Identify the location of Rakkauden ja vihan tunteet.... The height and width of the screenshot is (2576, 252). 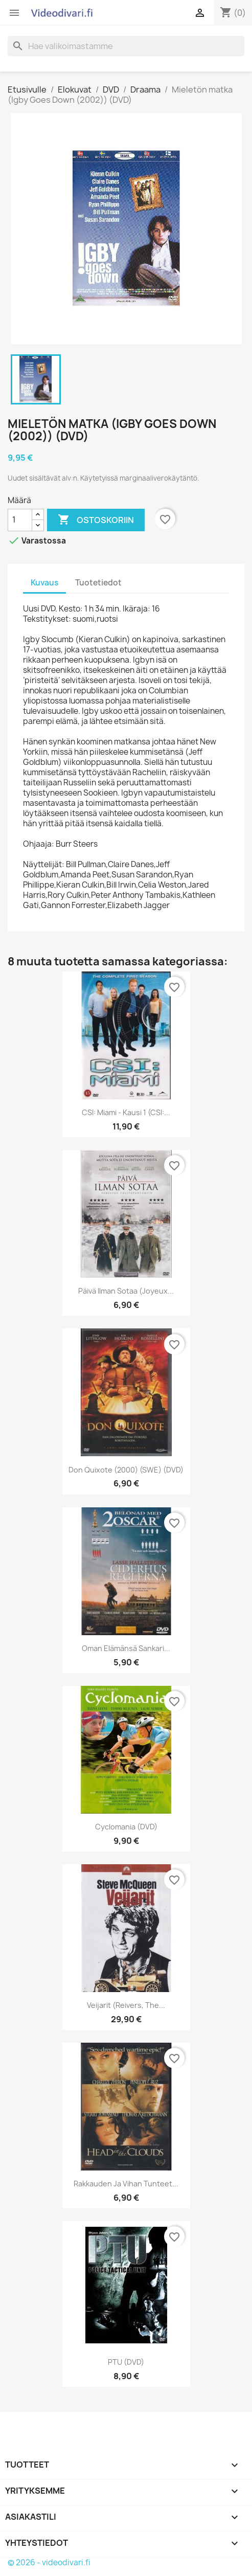
(126, 2183).